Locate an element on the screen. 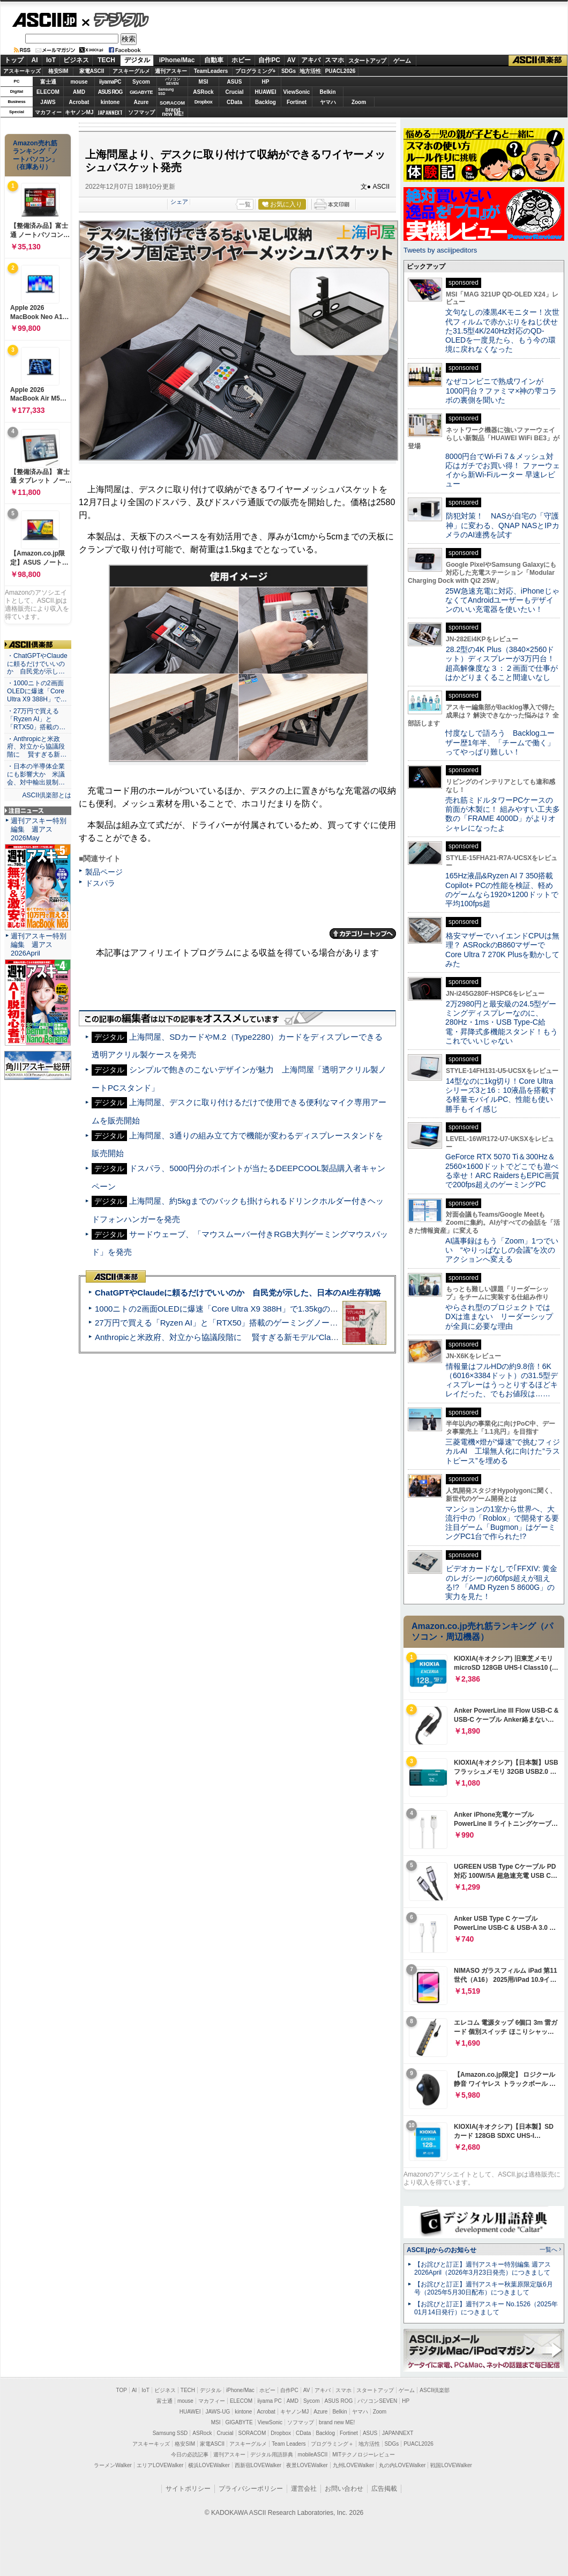 This screenshot has height=2576, width=568. HUAWEI is located at coordinates (265, 92).